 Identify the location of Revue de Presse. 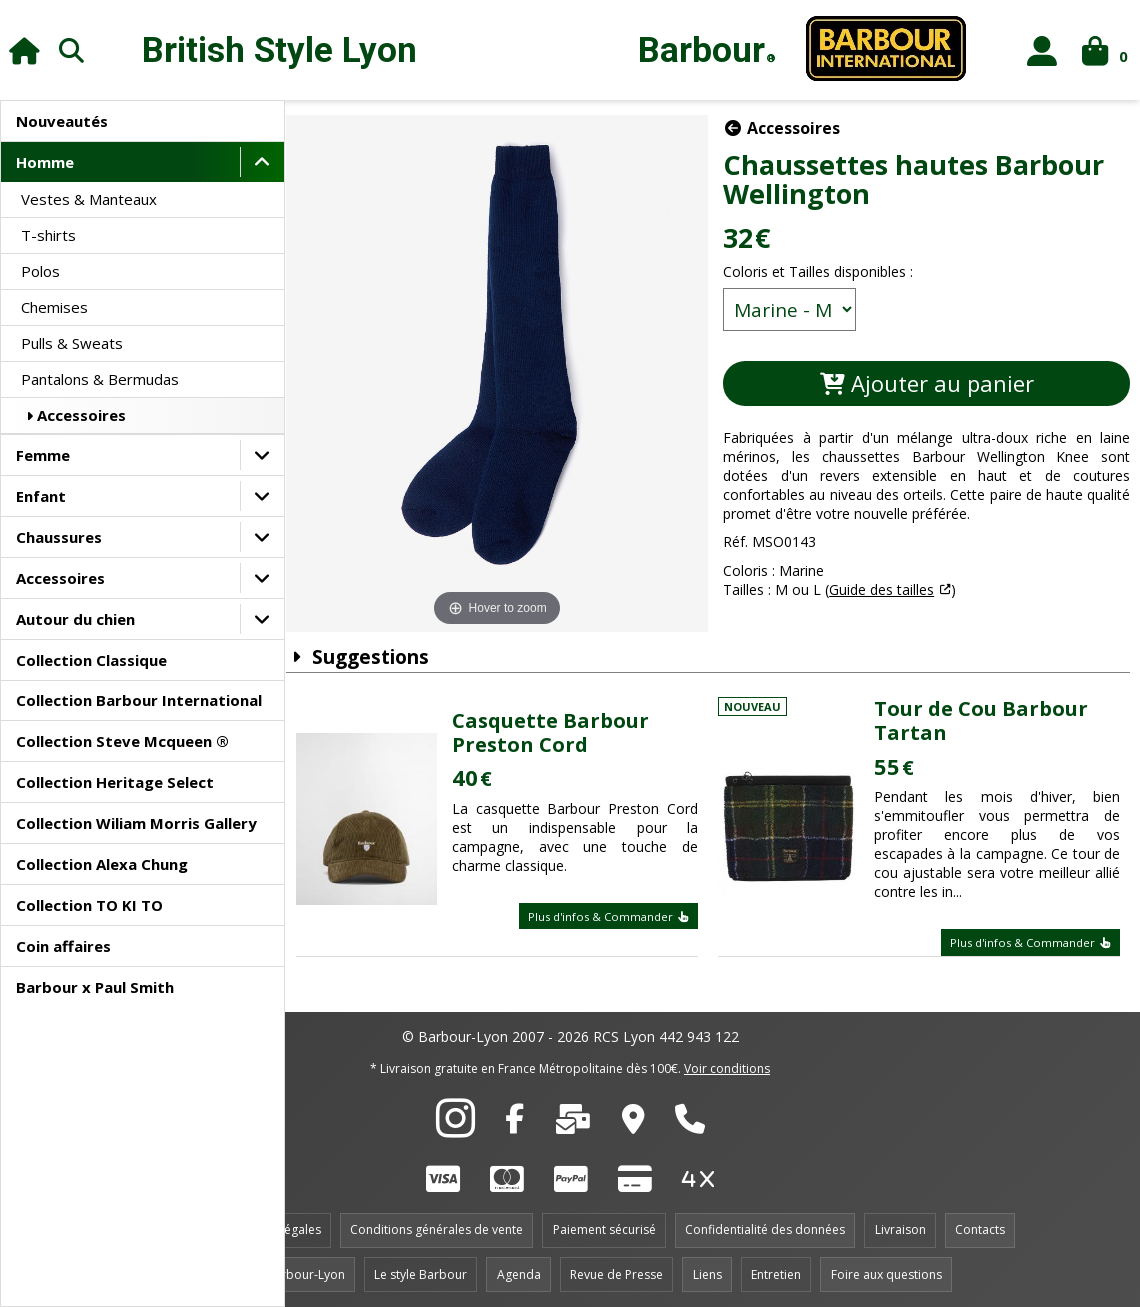
(616, 1269).